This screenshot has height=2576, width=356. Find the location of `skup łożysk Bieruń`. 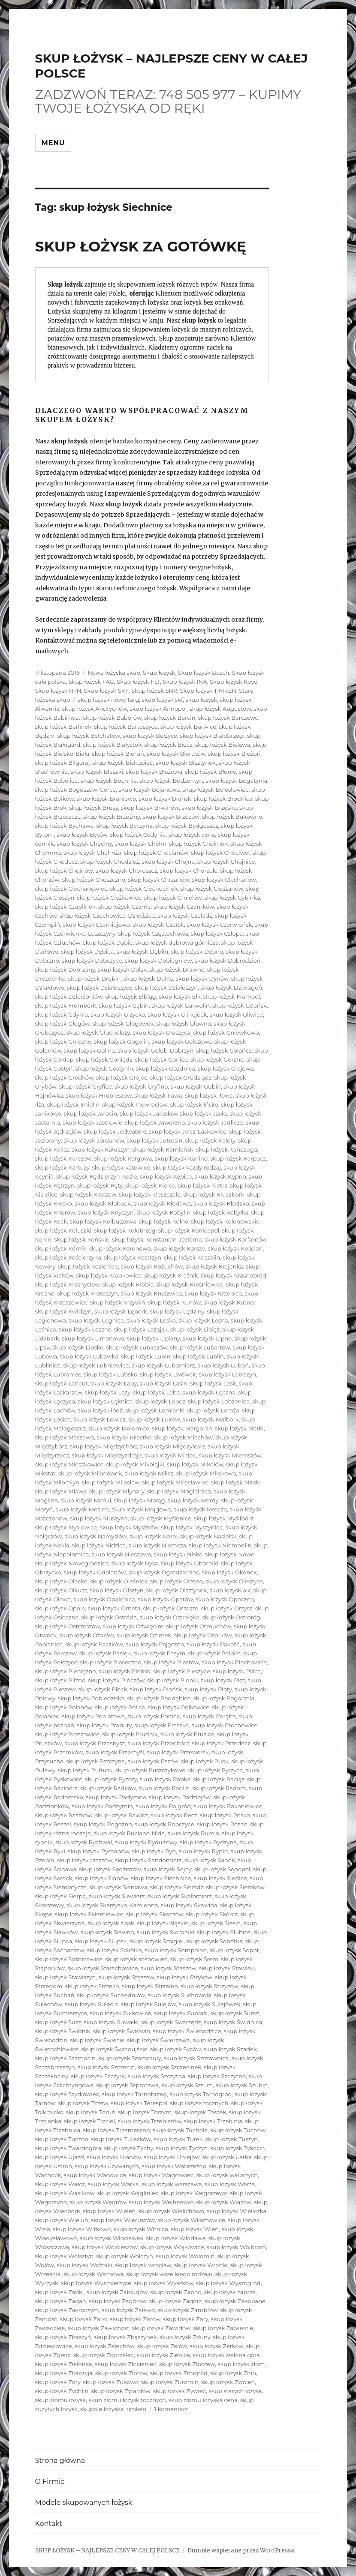

skup łożysk Bieruń is located at coordinates (118, 753).